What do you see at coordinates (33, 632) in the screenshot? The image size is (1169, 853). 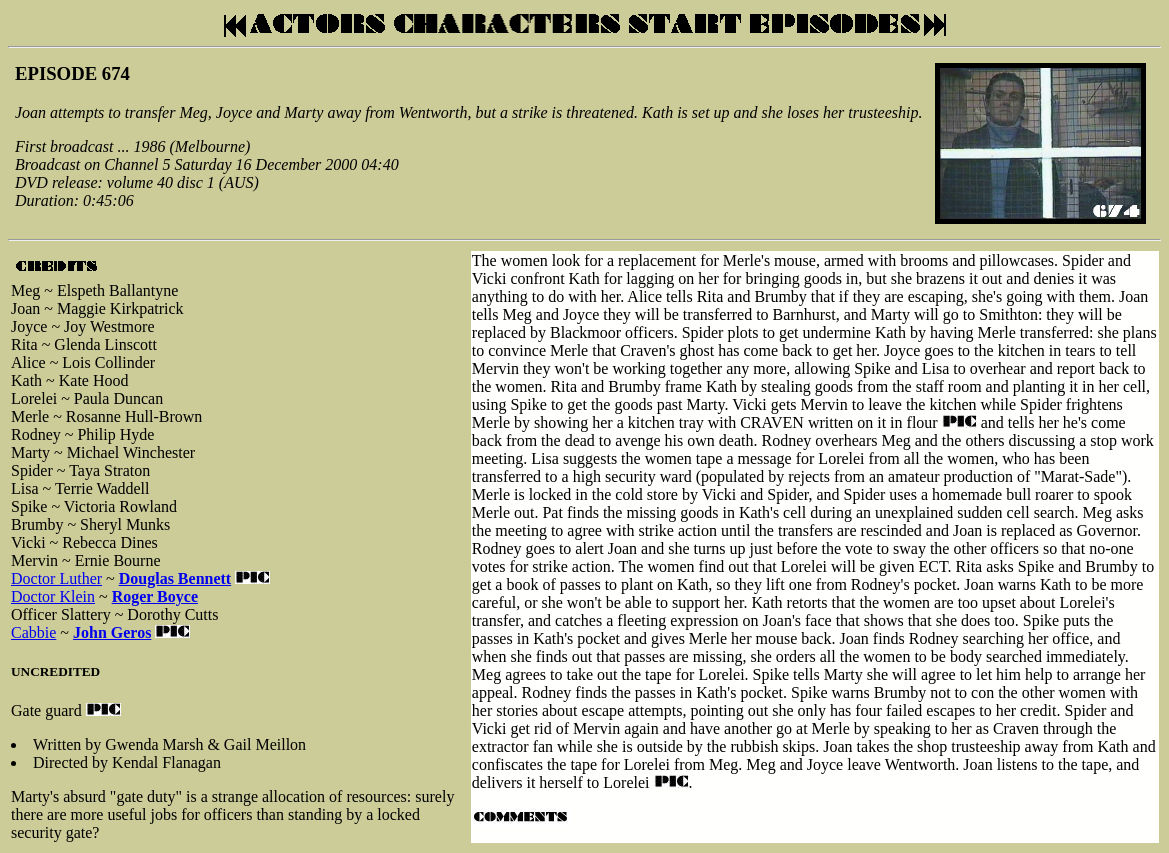 I see `Cabbie` at bounding box center [33, 632].